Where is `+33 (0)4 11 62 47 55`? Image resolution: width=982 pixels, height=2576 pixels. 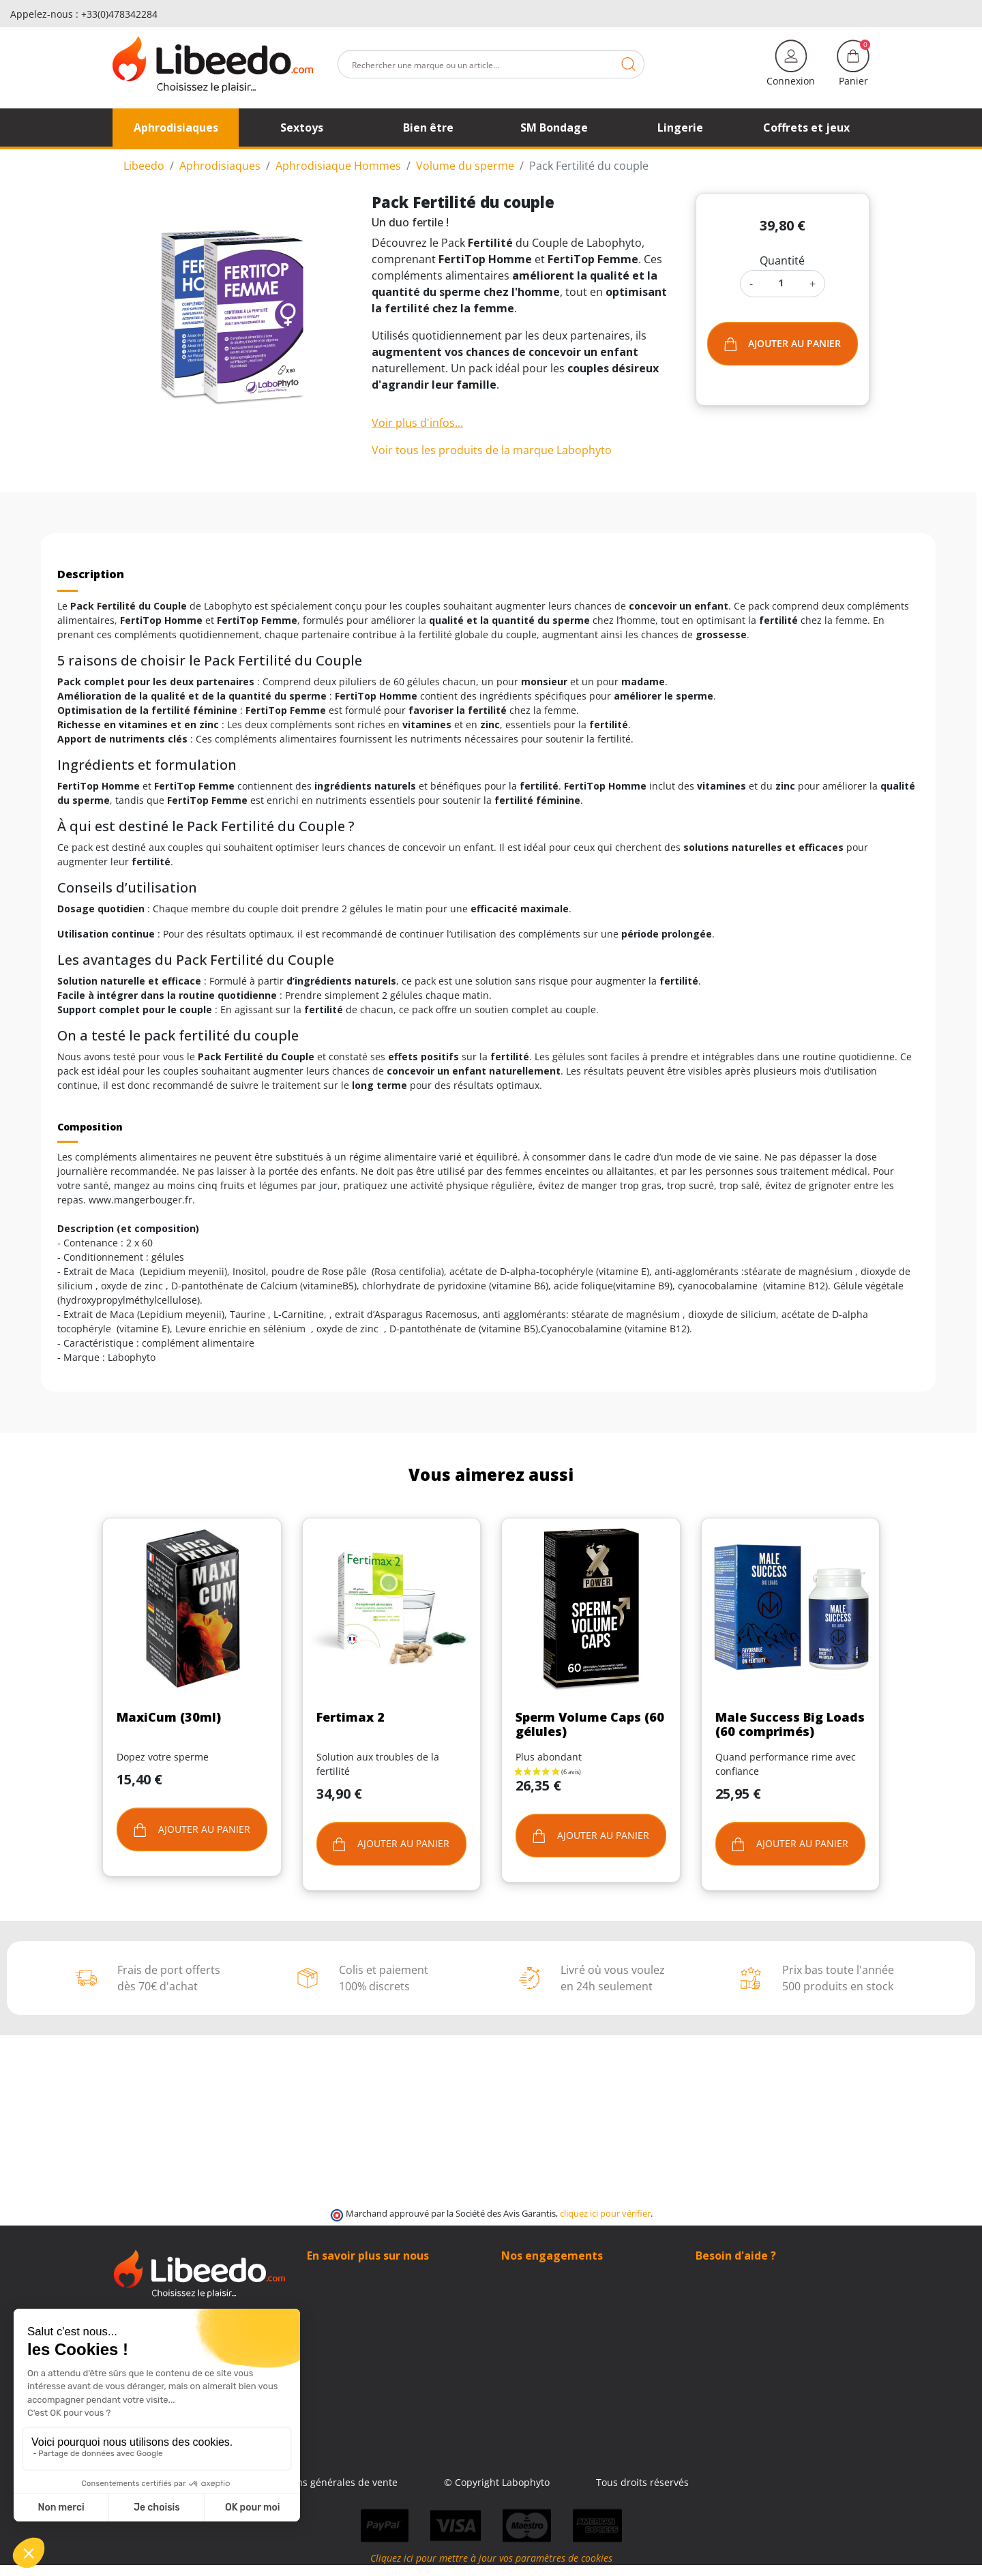 +33 (0)4 11 62 47 55 is located at coordinates (750, 2304).